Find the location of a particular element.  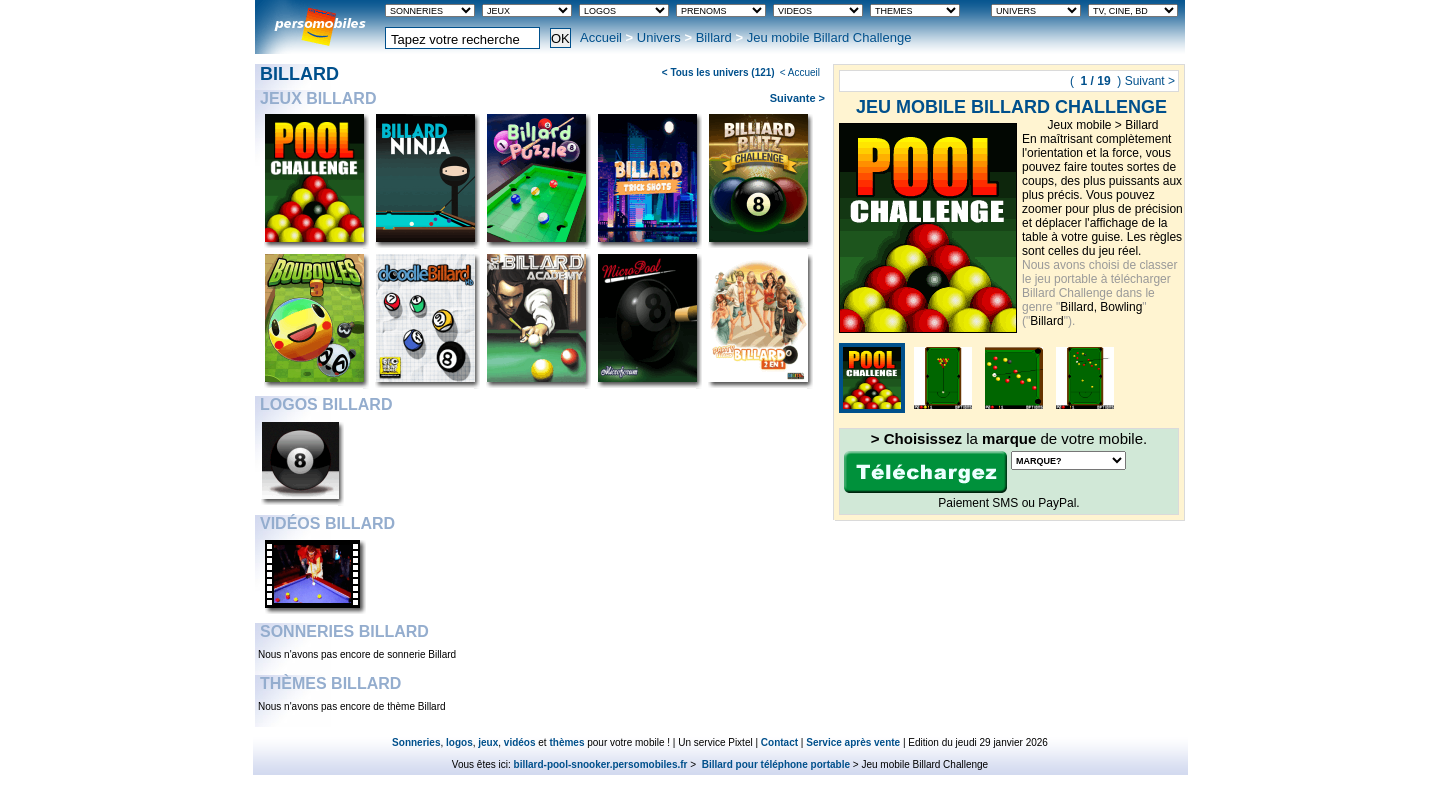

Suivante > is located at coordinates (797, 98).